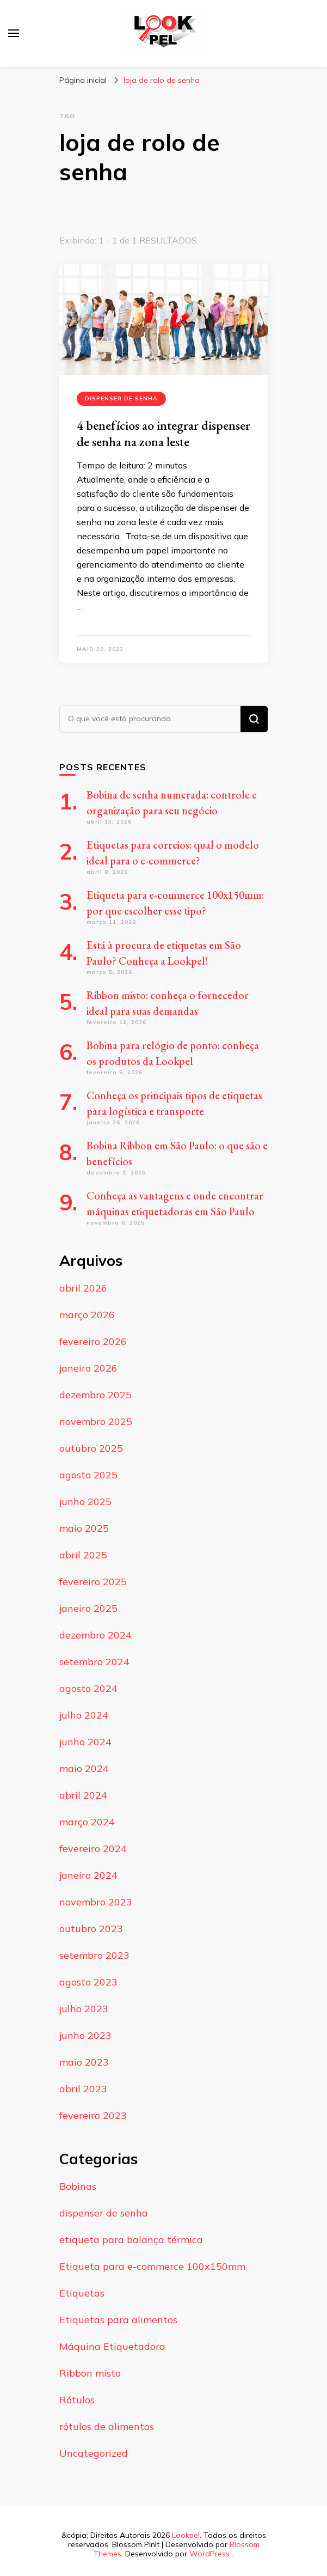 Image resolution: width=327 pixels, height=2576 pixels. What do you see at coordinates (95, 1395) in the screenshot?
I see `dezembro 2025` at bounding box center [95, 1395].